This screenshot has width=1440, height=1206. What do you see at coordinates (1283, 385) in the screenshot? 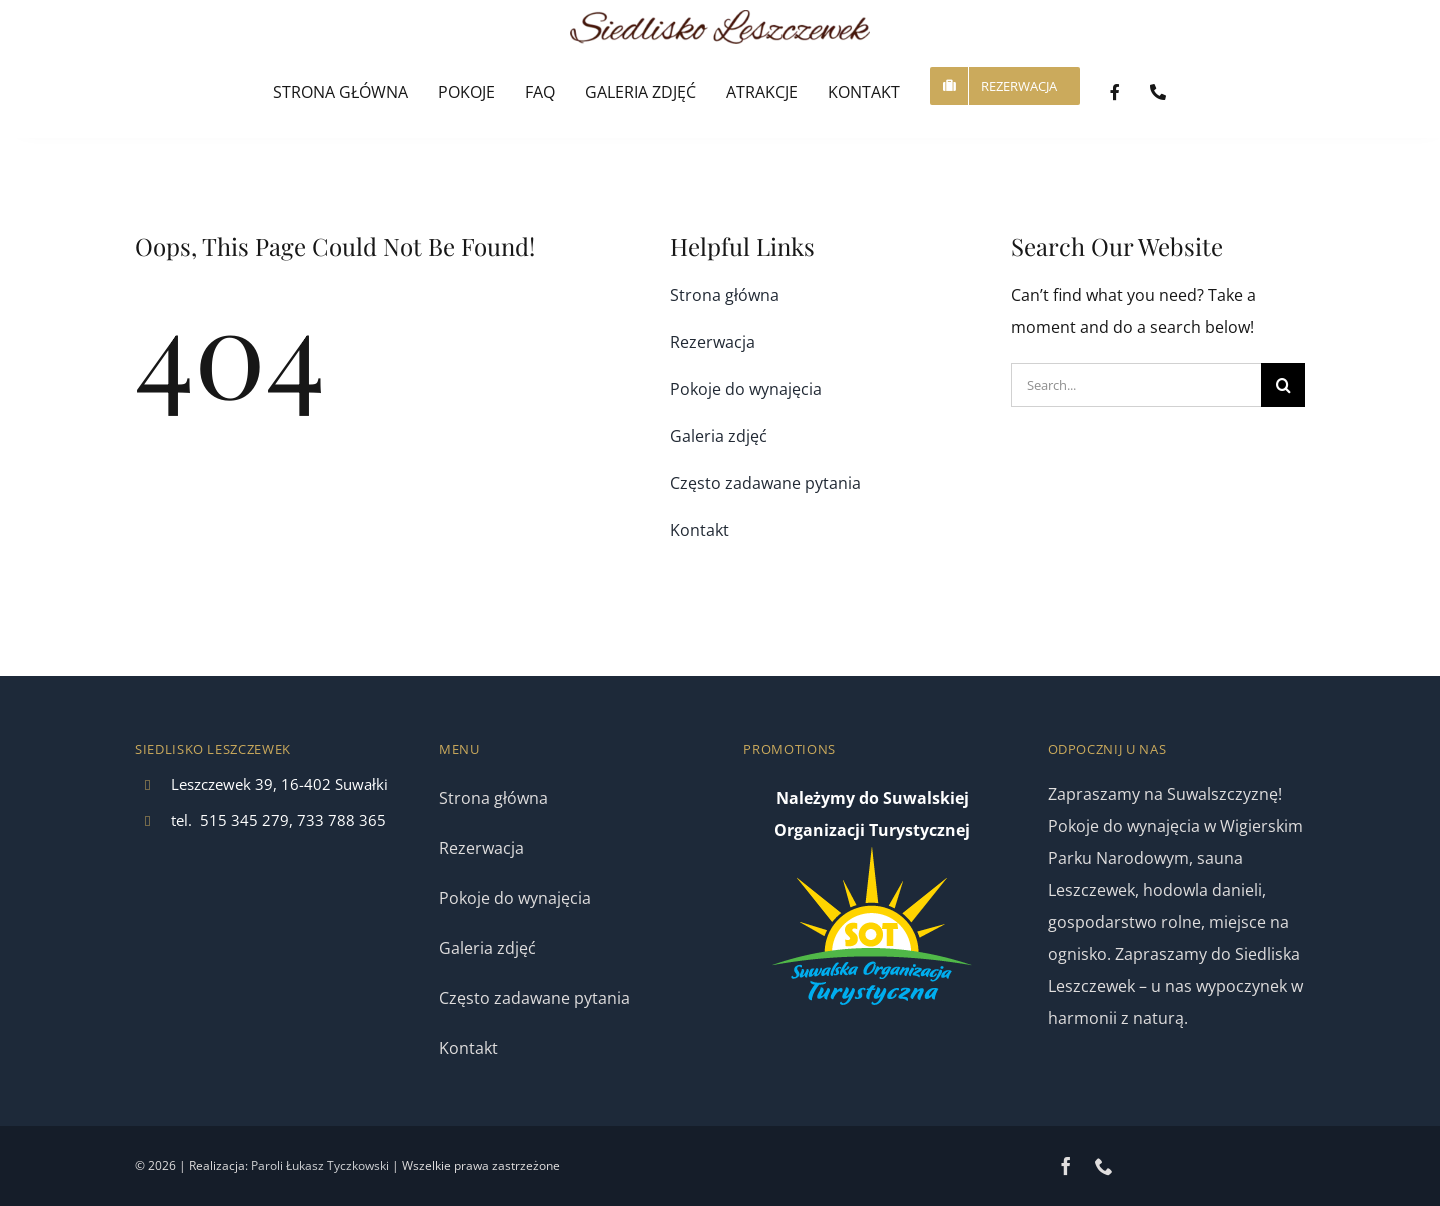
I see `[Search]` at bounding box center [1283, 385].